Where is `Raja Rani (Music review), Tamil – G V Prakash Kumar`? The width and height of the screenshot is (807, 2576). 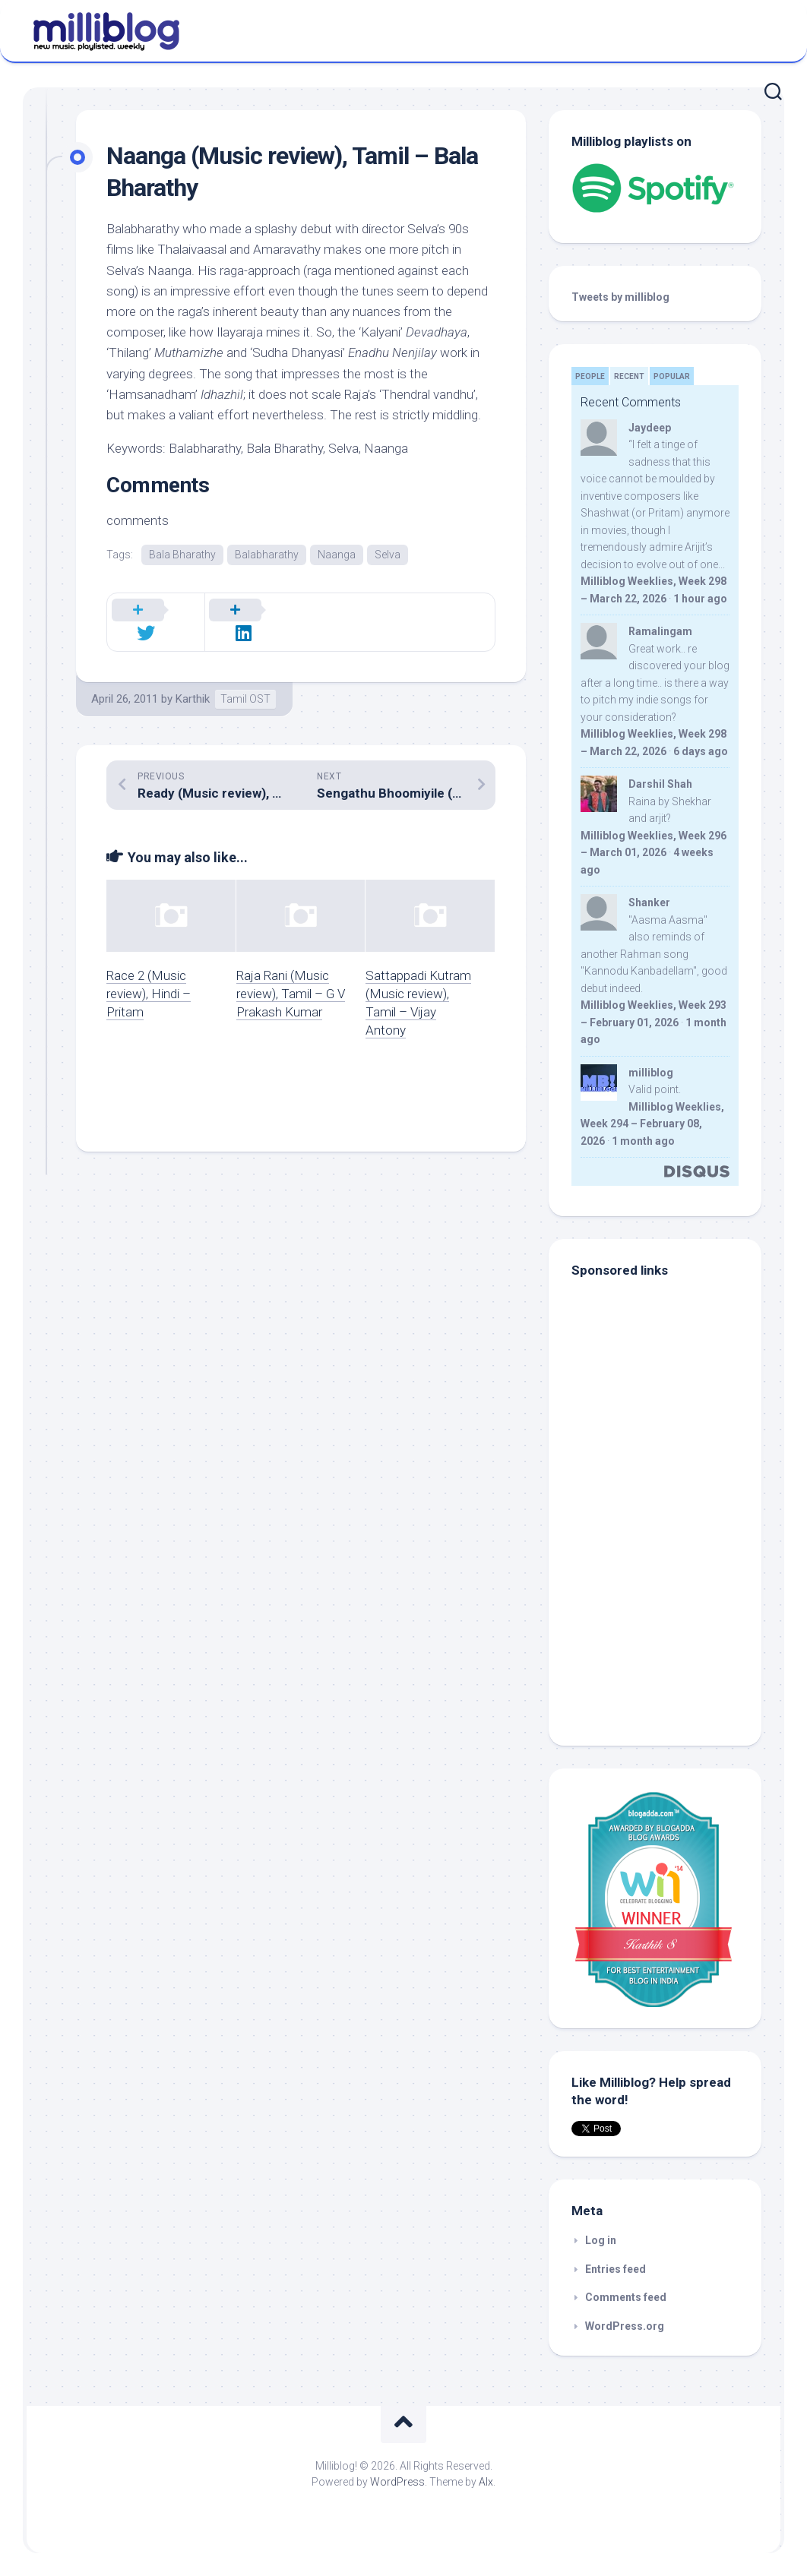 Raja Rani (Music review), Tamil – G V Prakash Kumar is located at coordinates (290, 976).